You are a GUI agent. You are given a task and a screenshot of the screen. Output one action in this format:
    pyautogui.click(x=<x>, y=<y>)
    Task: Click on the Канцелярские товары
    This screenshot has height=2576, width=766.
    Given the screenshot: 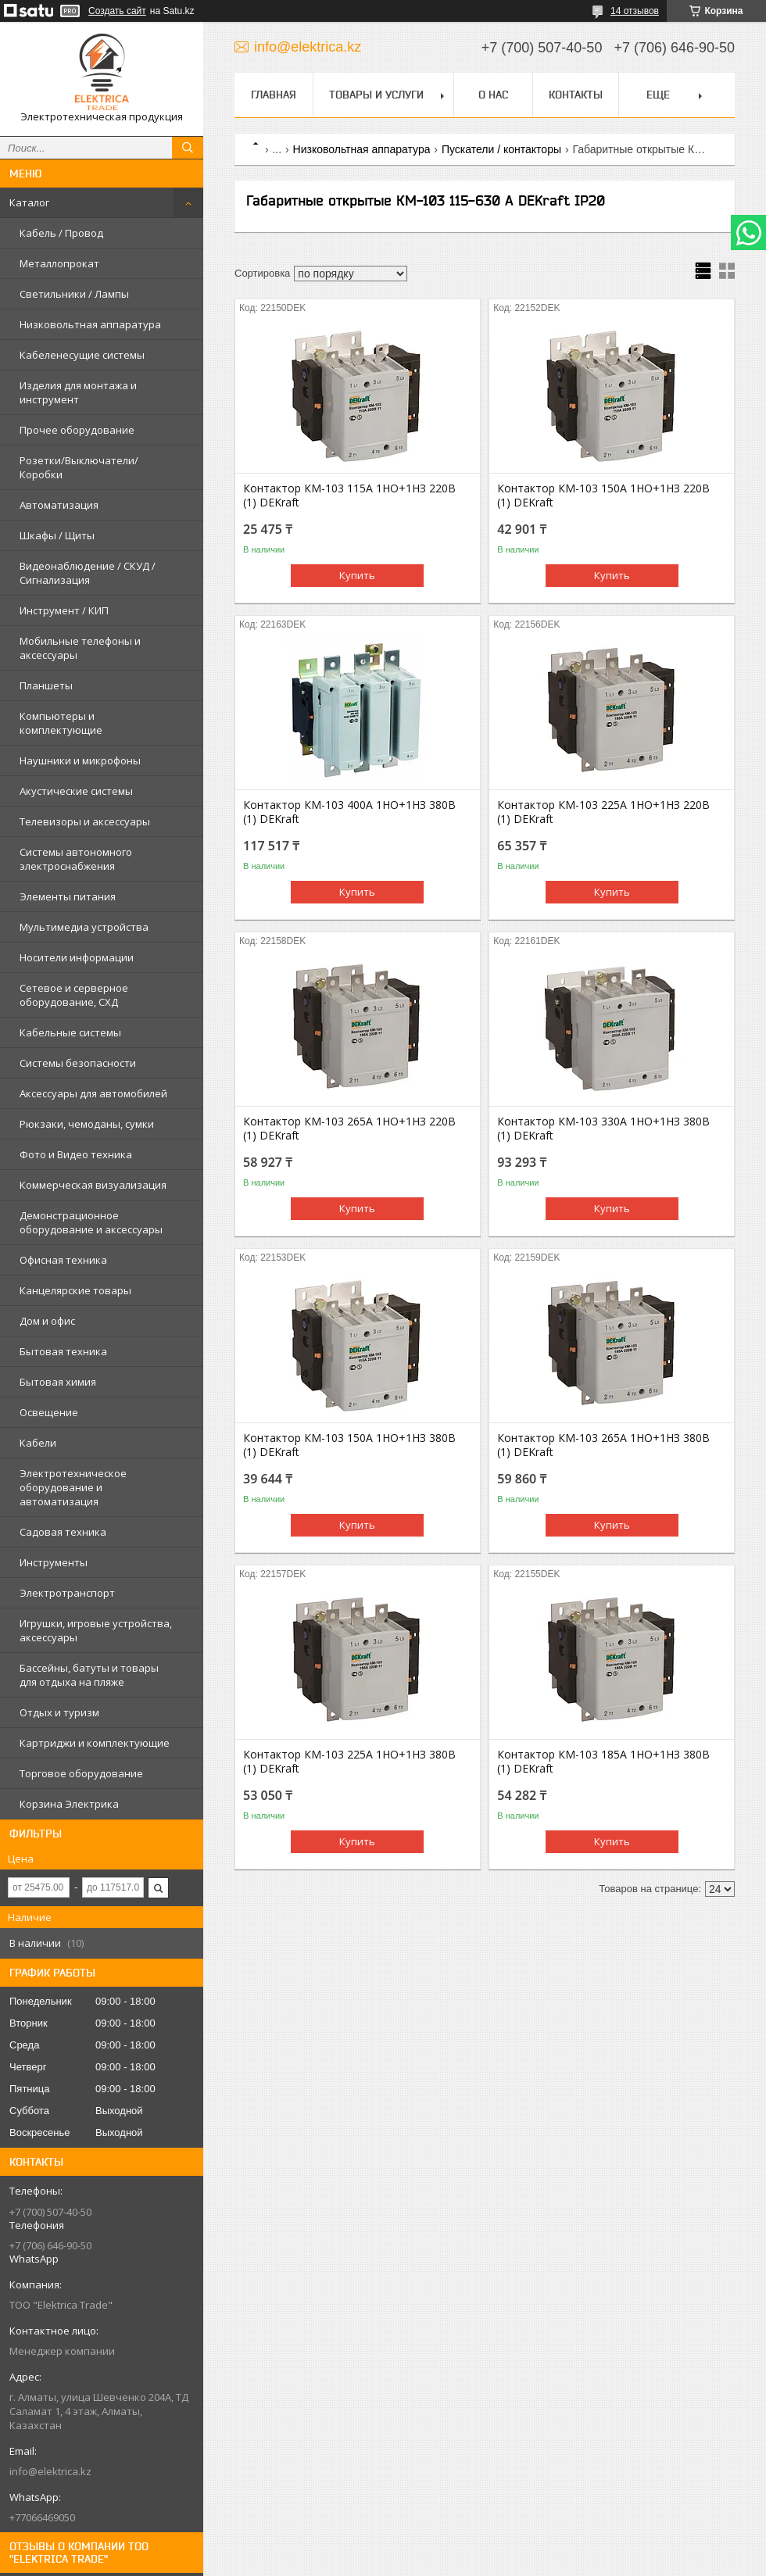 What is the action you would take?
    pyautogui.click(x=75, y=1290)
    